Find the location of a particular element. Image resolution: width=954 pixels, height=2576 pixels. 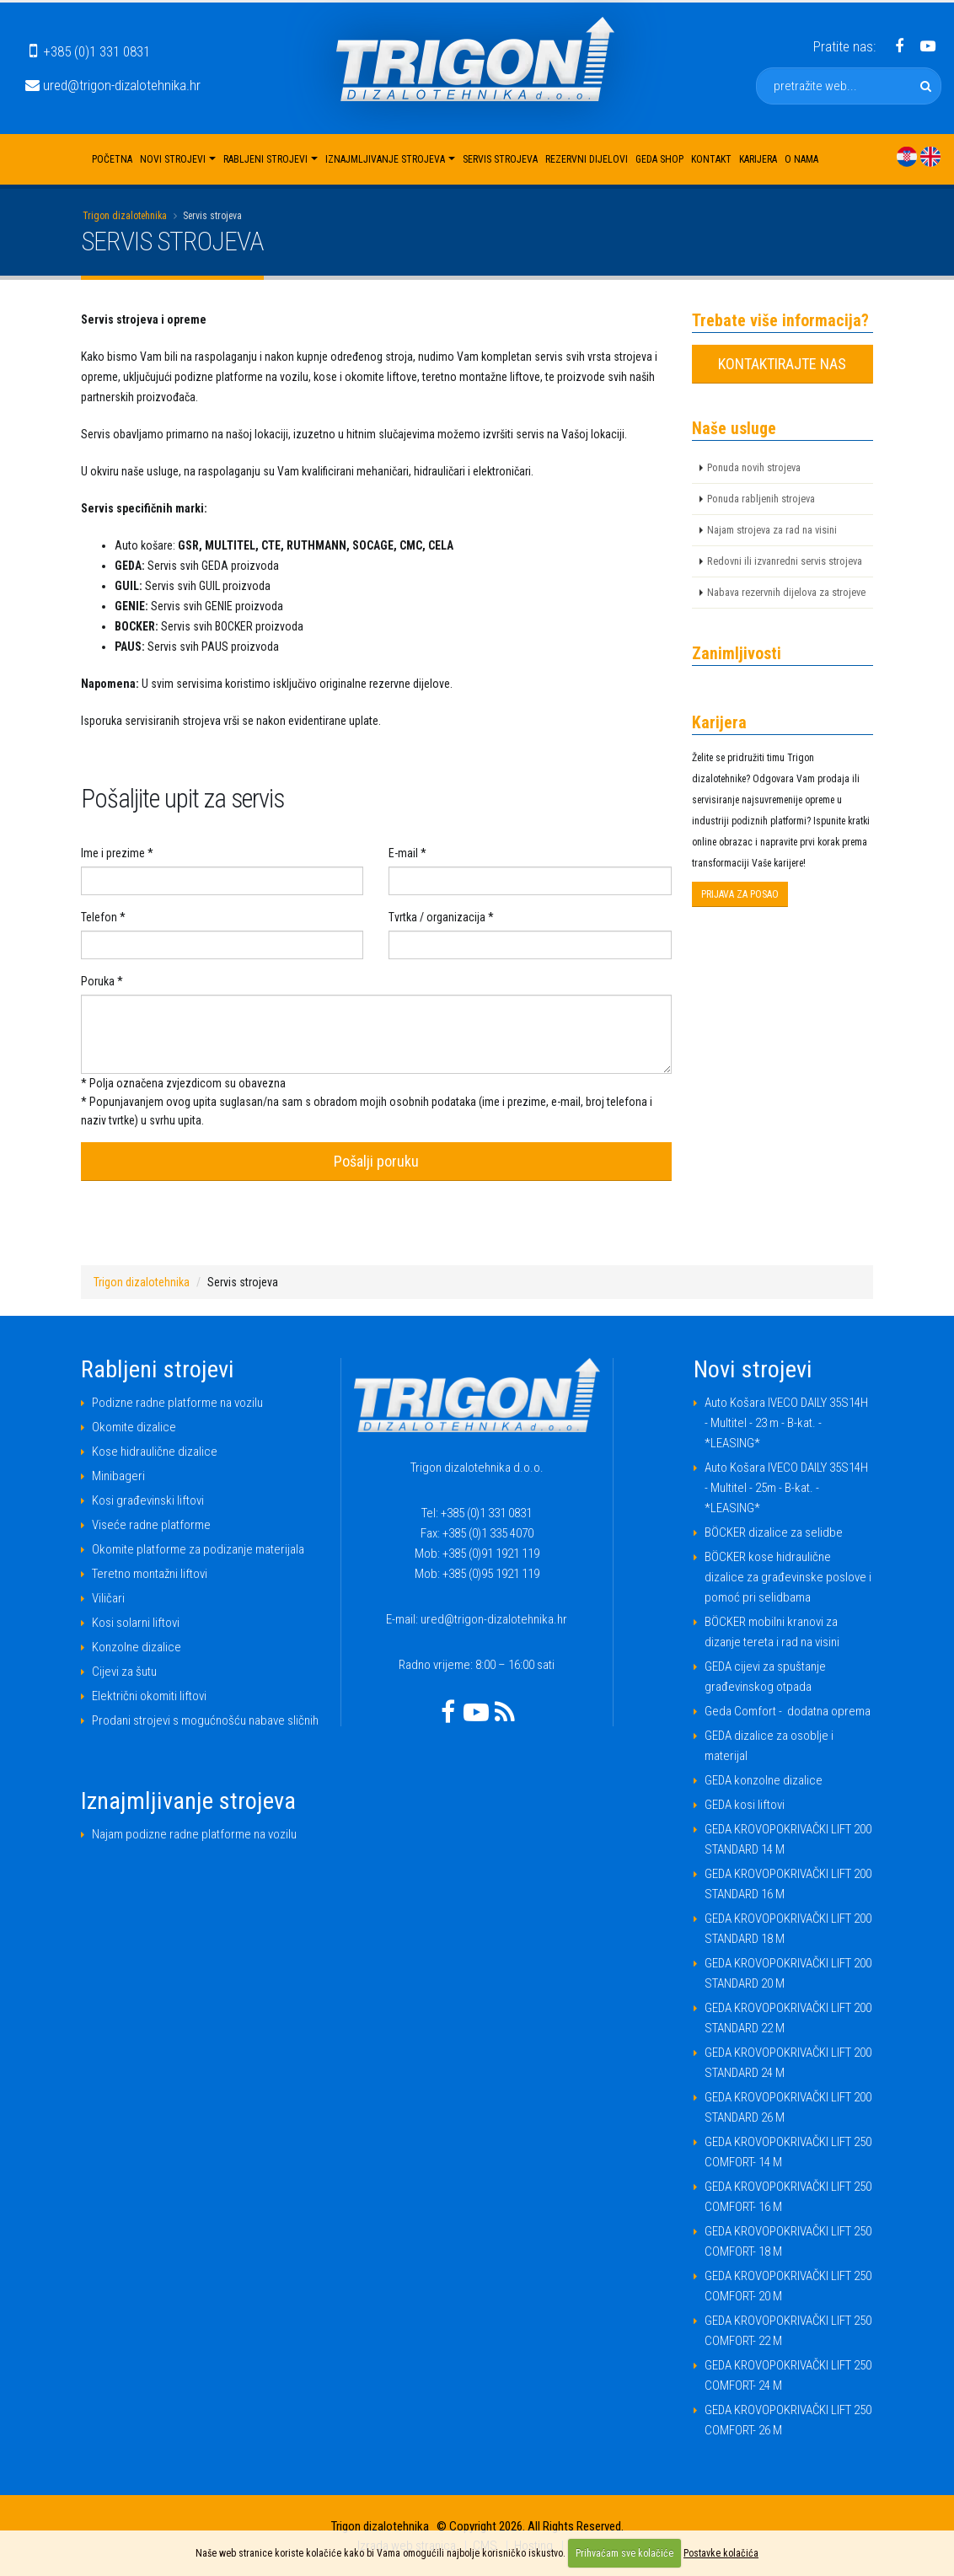

Poruka is located at coordinates (98, 981).